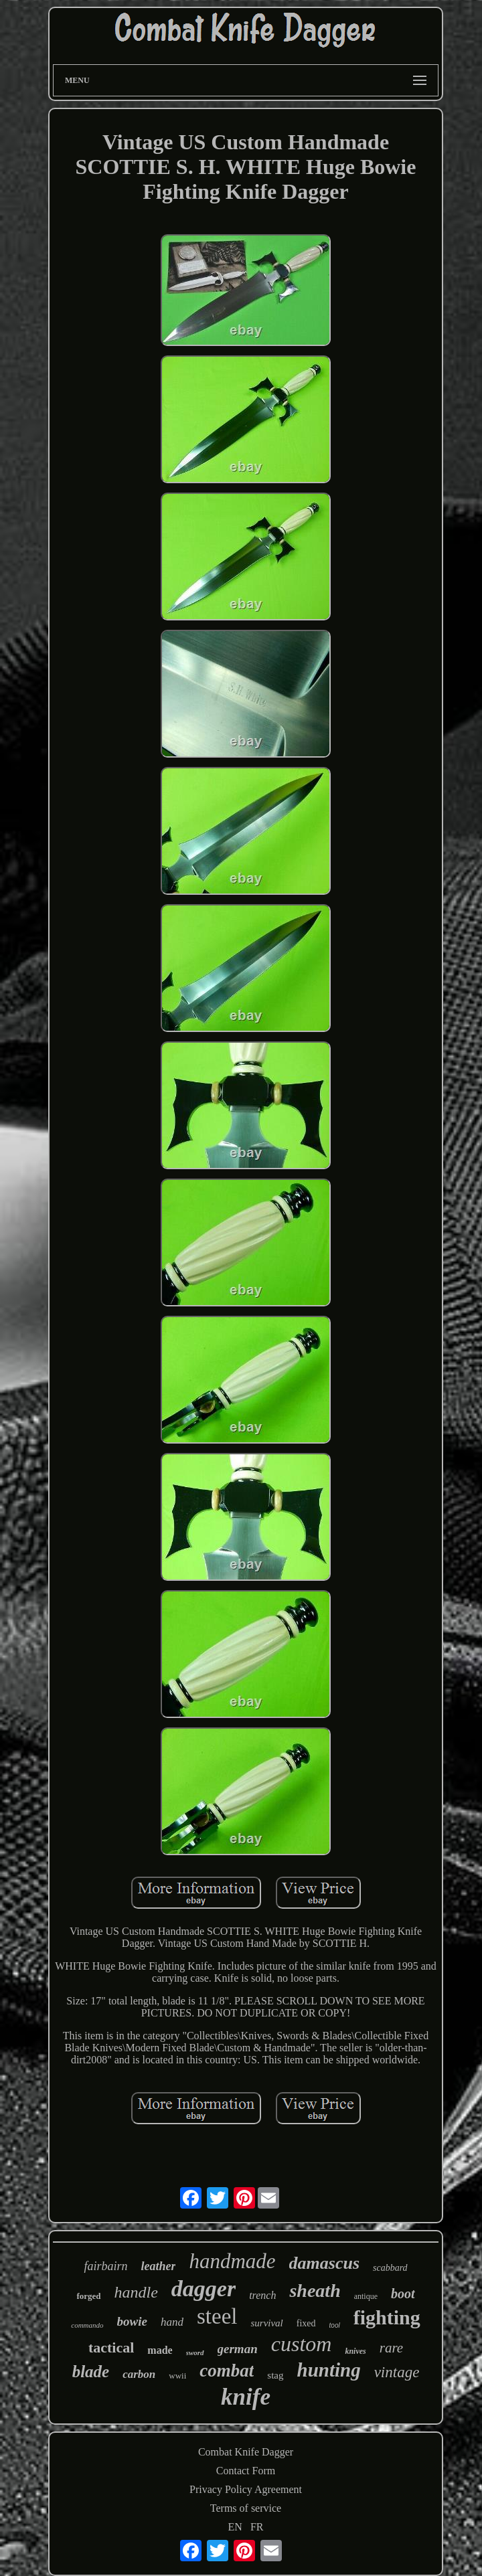 The height and width of the screenshot is (2576, 482). I want to click on commando, so click(87, 2325).